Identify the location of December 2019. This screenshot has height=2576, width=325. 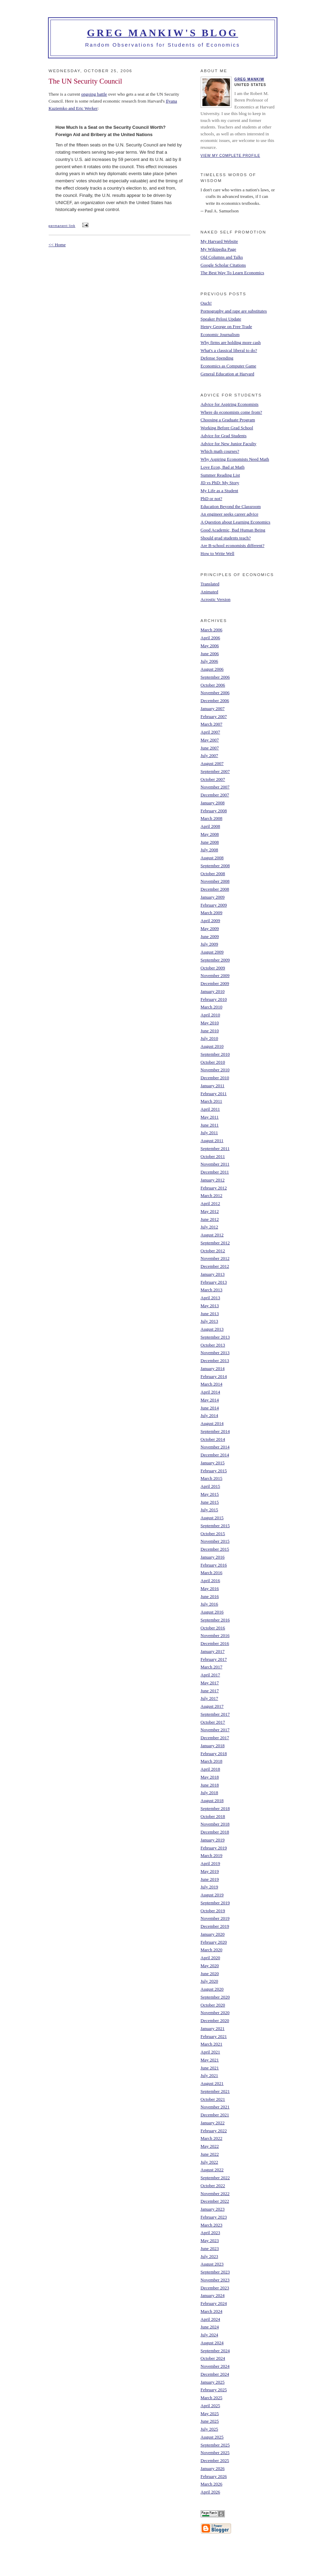
(215, 1926).